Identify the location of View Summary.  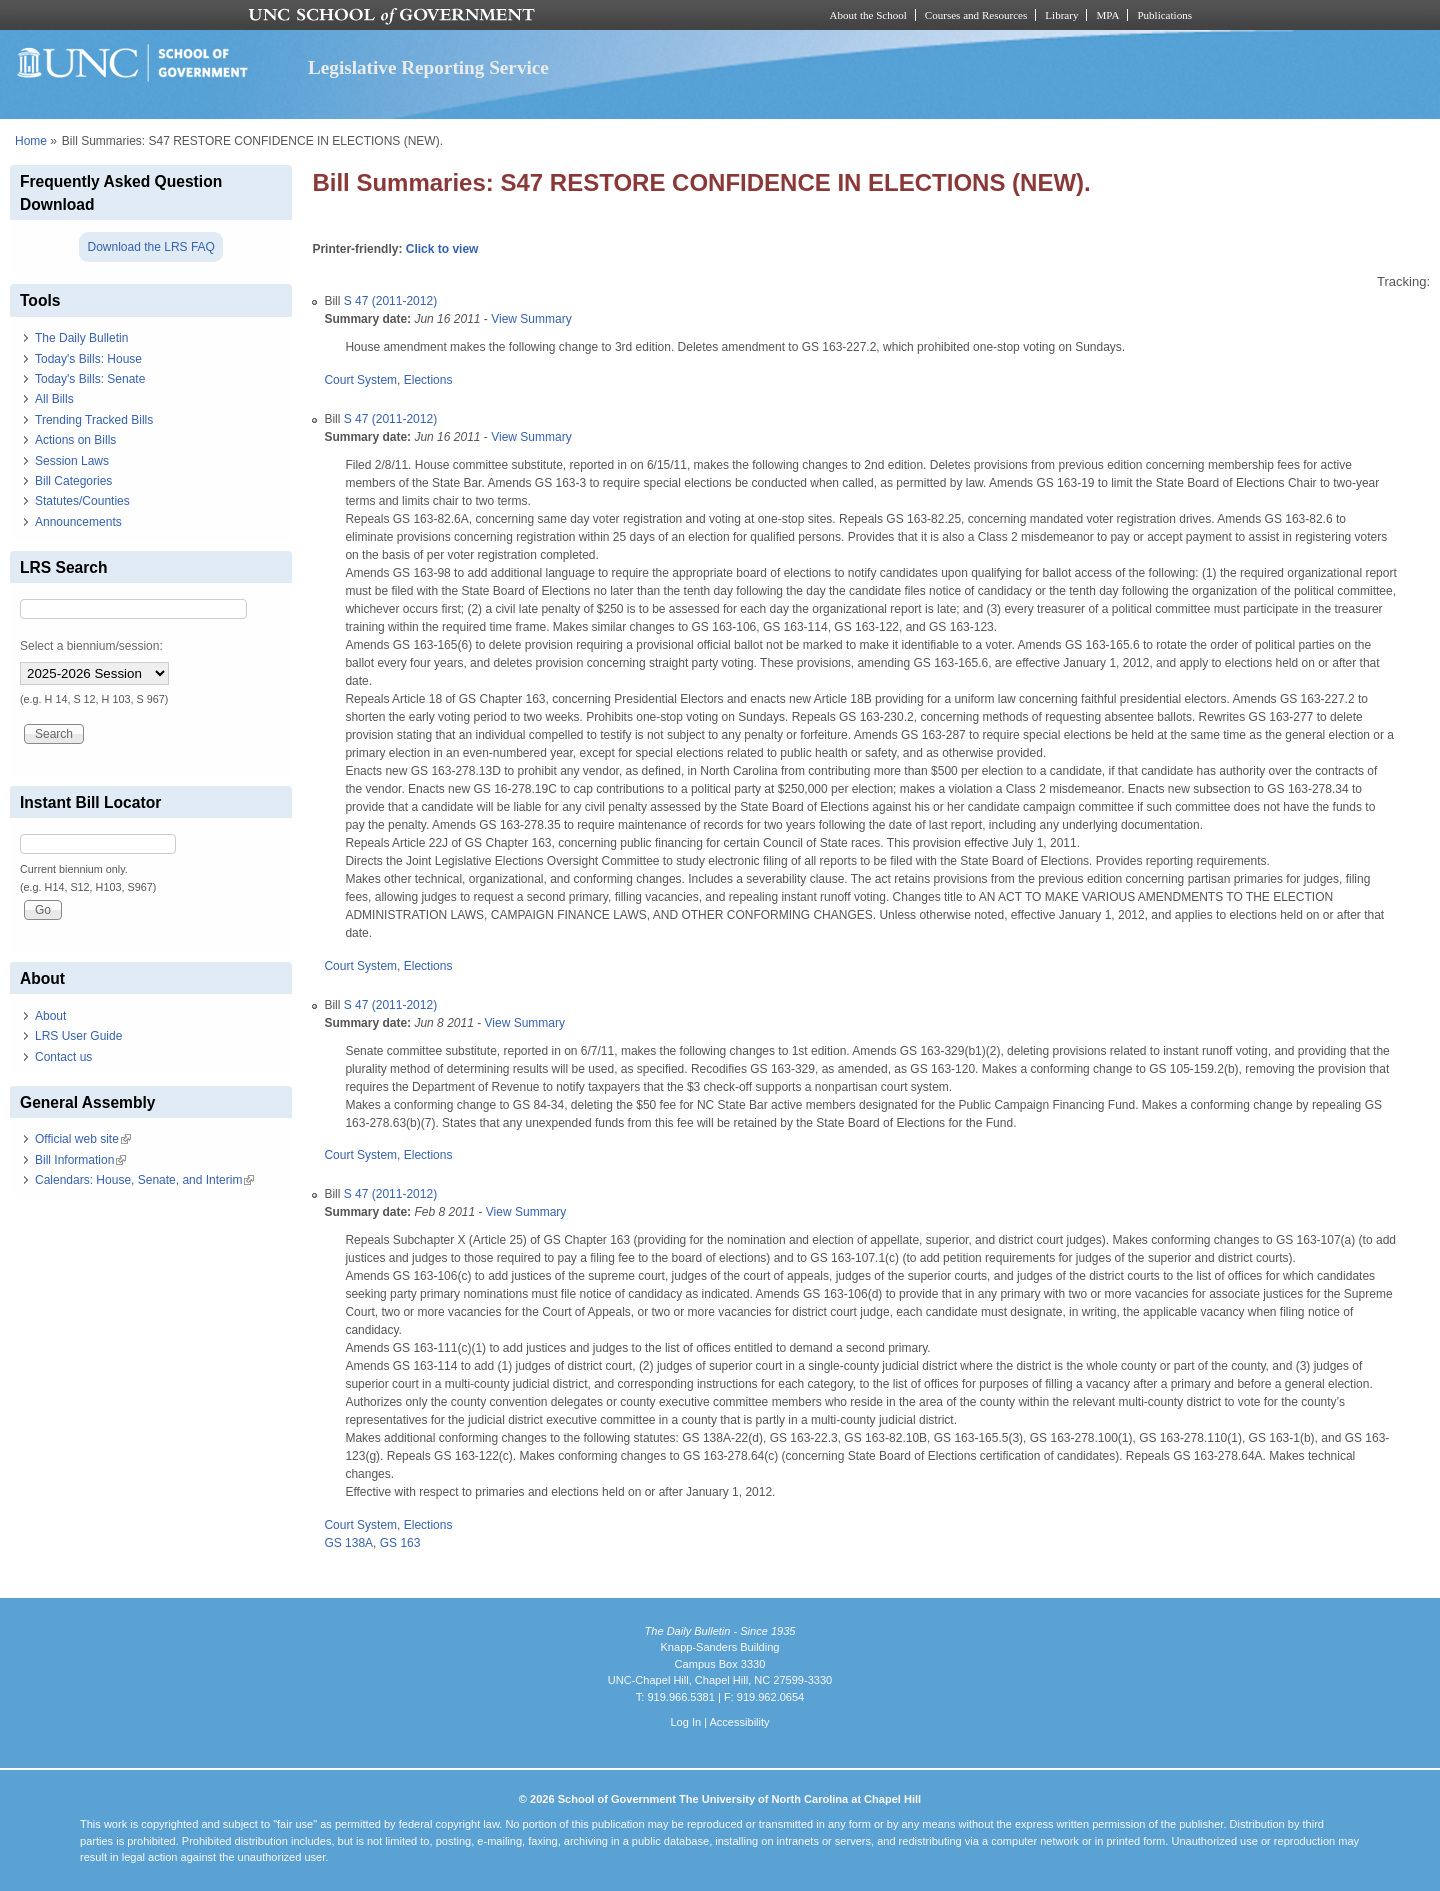
(531, 319).